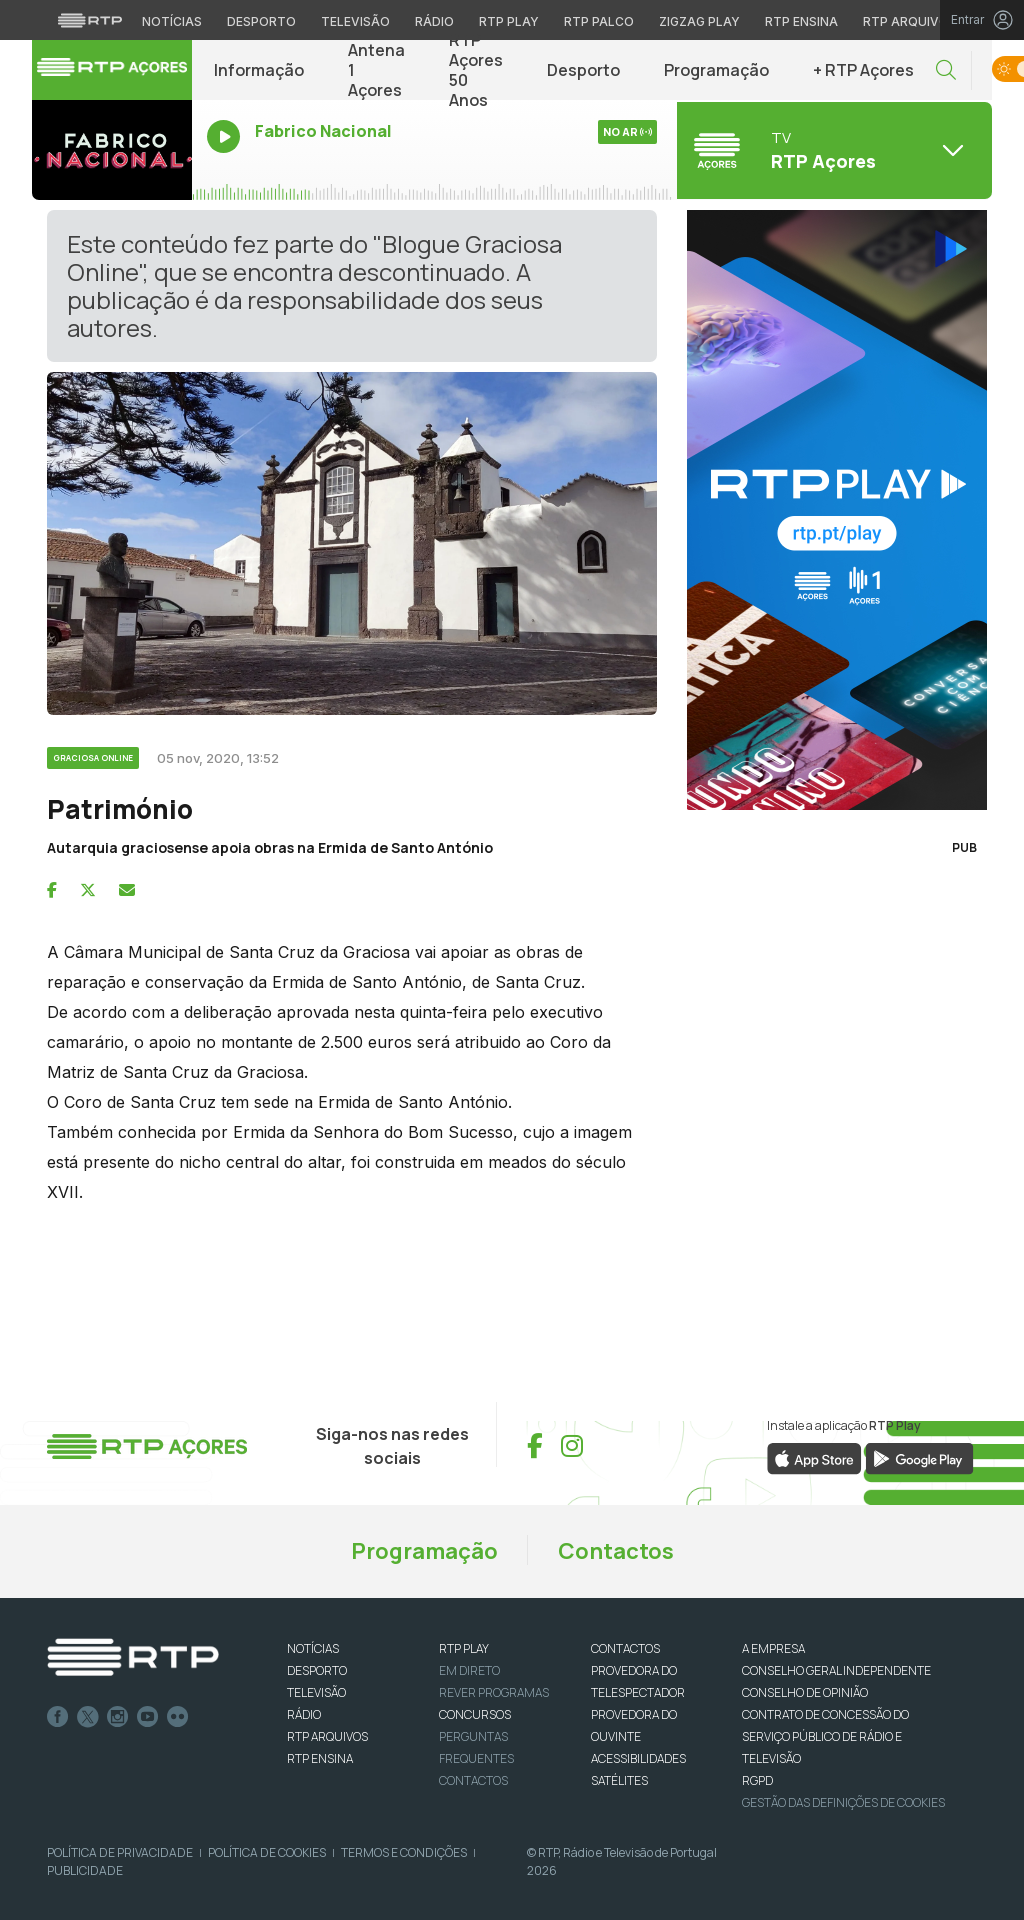  What do you see at coordinates (261, 21) in the screenshot?
I see `Desporto [Aceder ao Desporto da RTP]` at bounding box center [261, 21].